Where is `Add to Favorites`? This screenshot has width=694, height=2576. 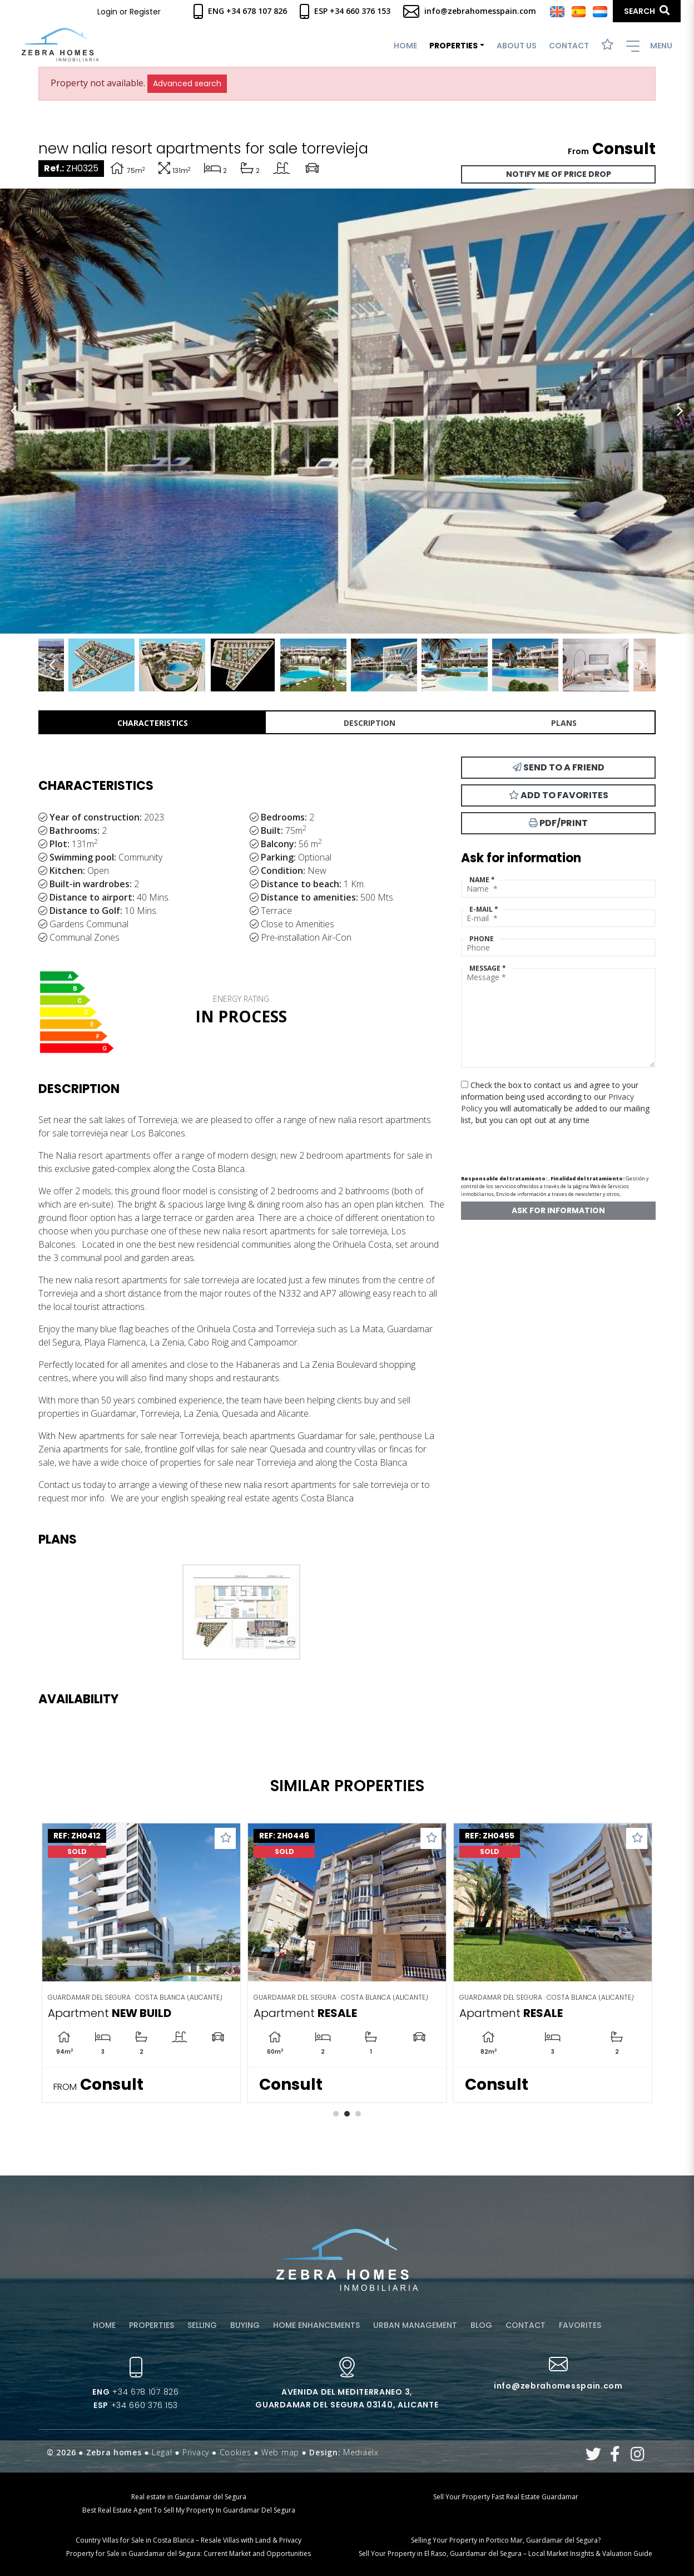 Add to Favorites is located at coordinates (558, 795).